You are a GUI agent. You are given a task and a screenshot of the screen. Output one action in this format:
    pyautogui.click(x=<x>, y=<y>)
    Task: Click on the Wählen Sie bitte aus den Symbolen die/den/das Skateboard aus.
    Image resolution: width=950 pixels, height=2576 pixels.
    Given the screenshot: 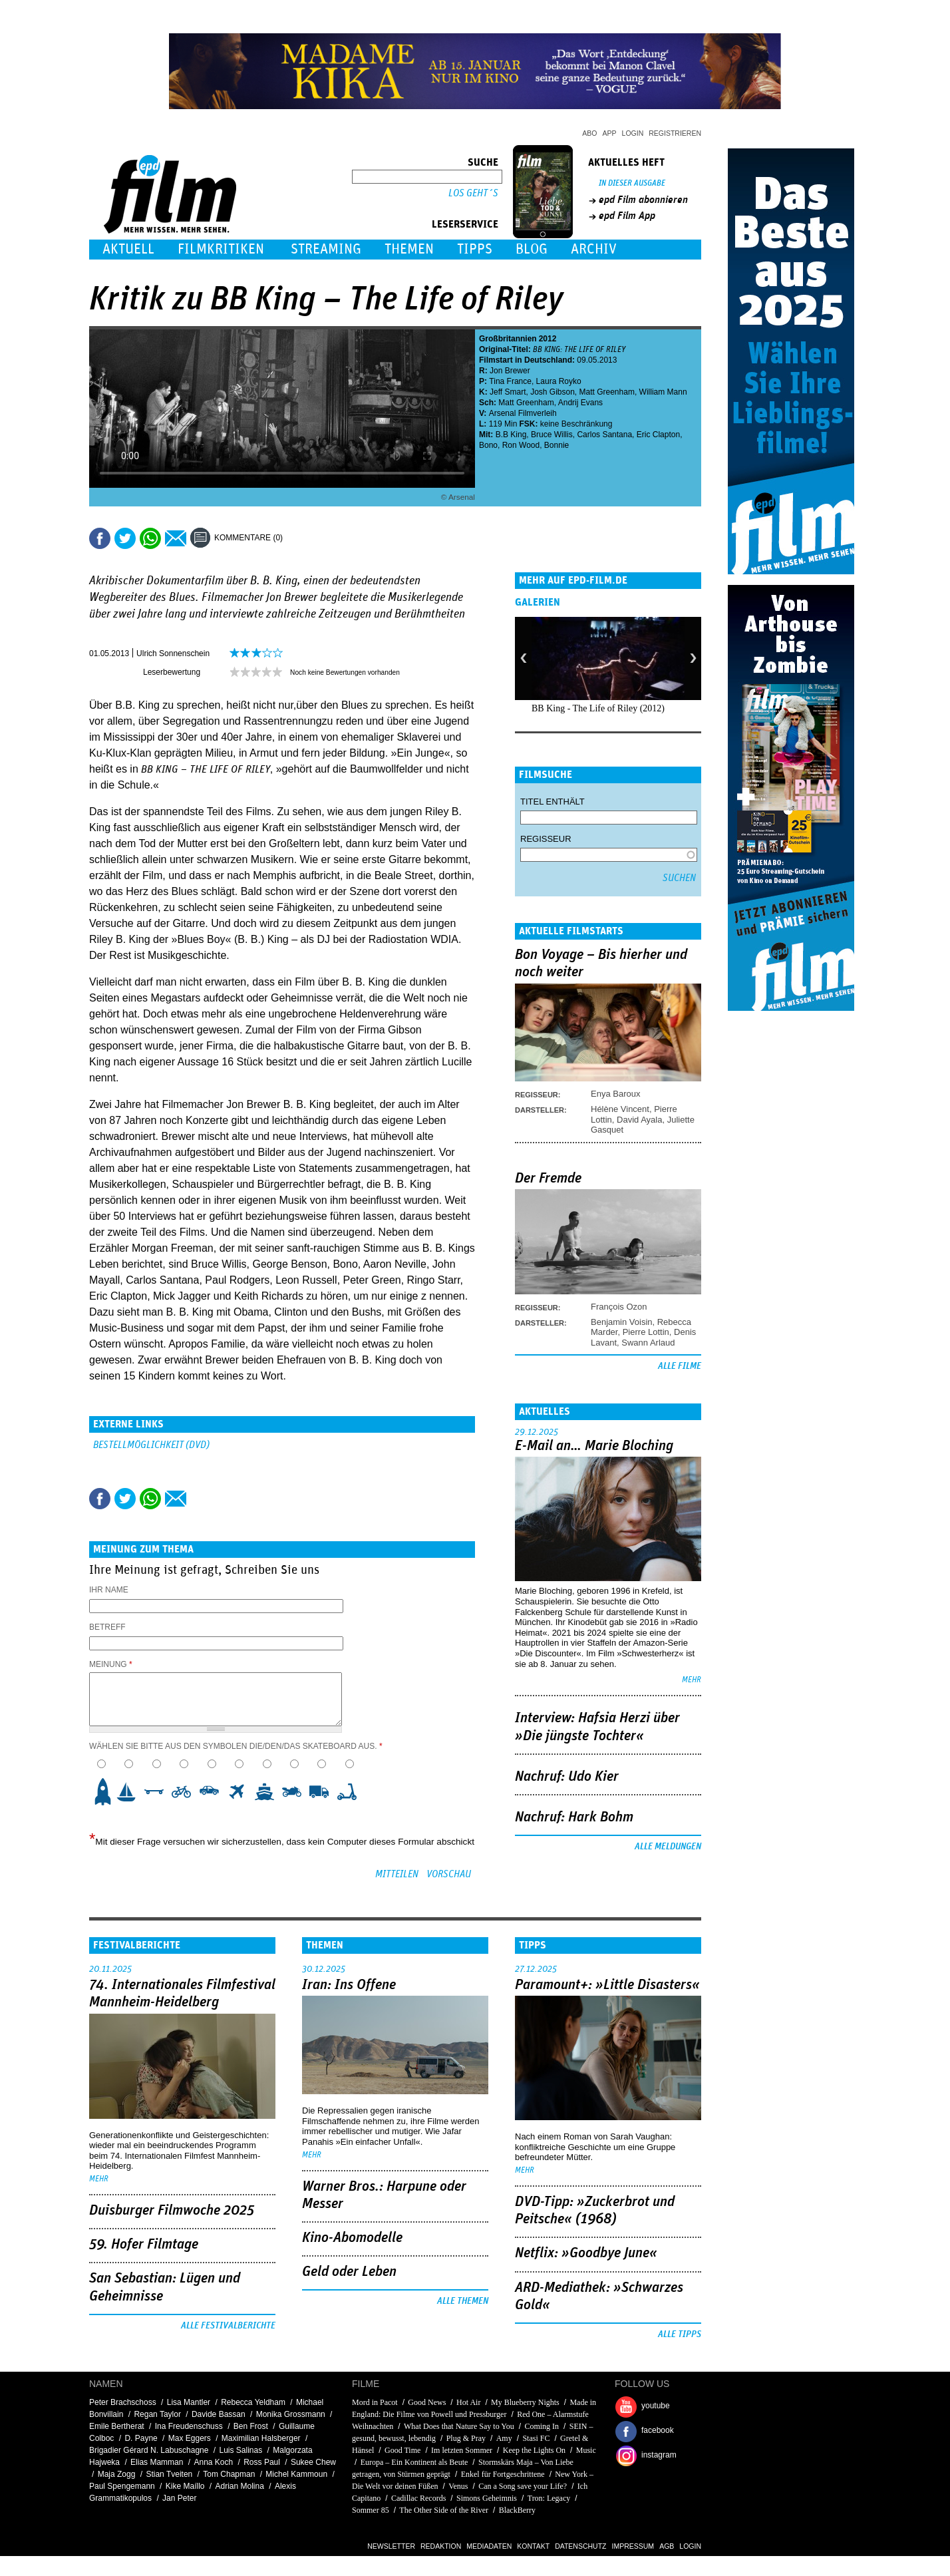 What is the action you would take?
    pyautogui.click(x=236, y=1746)
    